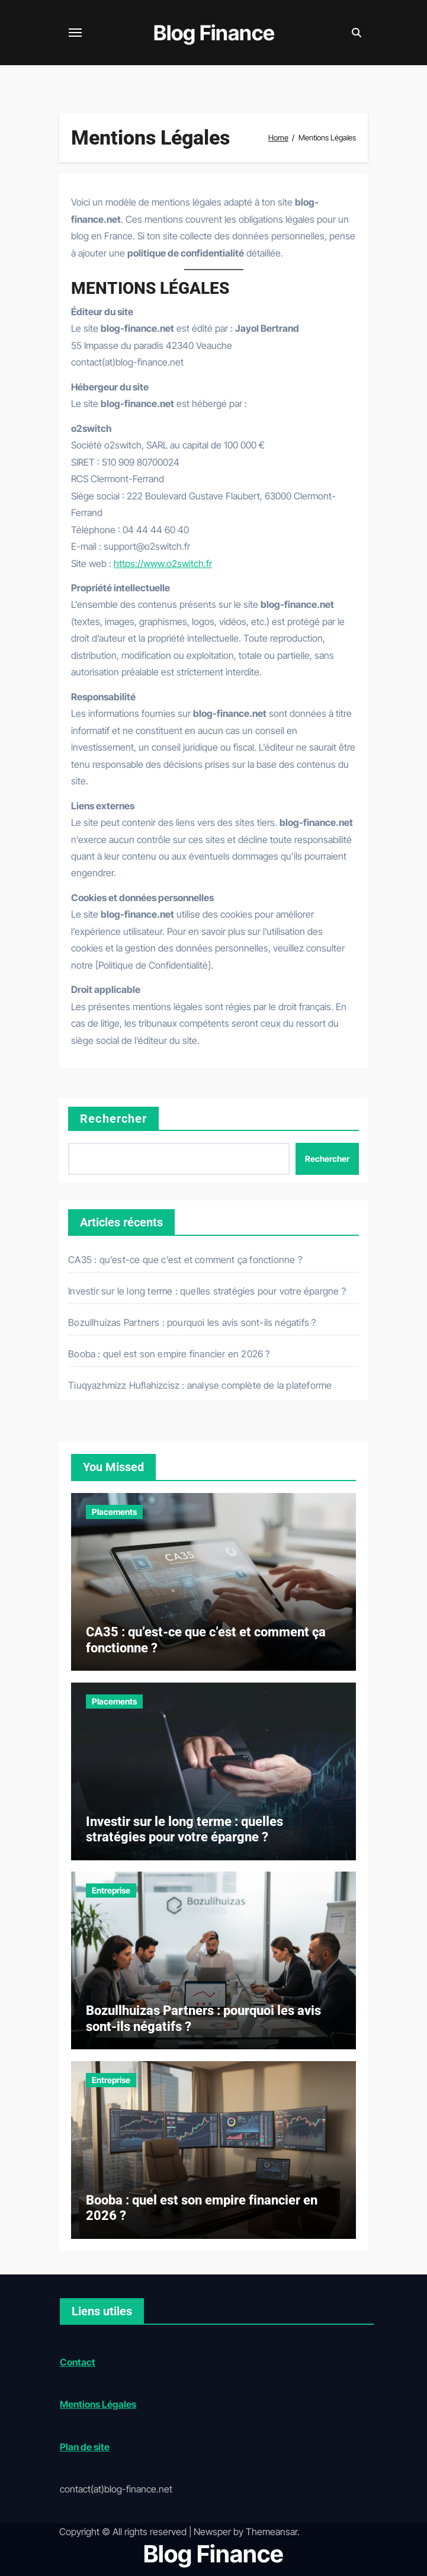 This screenshot has height=2576, width=427. Describe the element at coordinates (163, 563) in the screenshot. I see `https://www.o2switch.fr` at that location.